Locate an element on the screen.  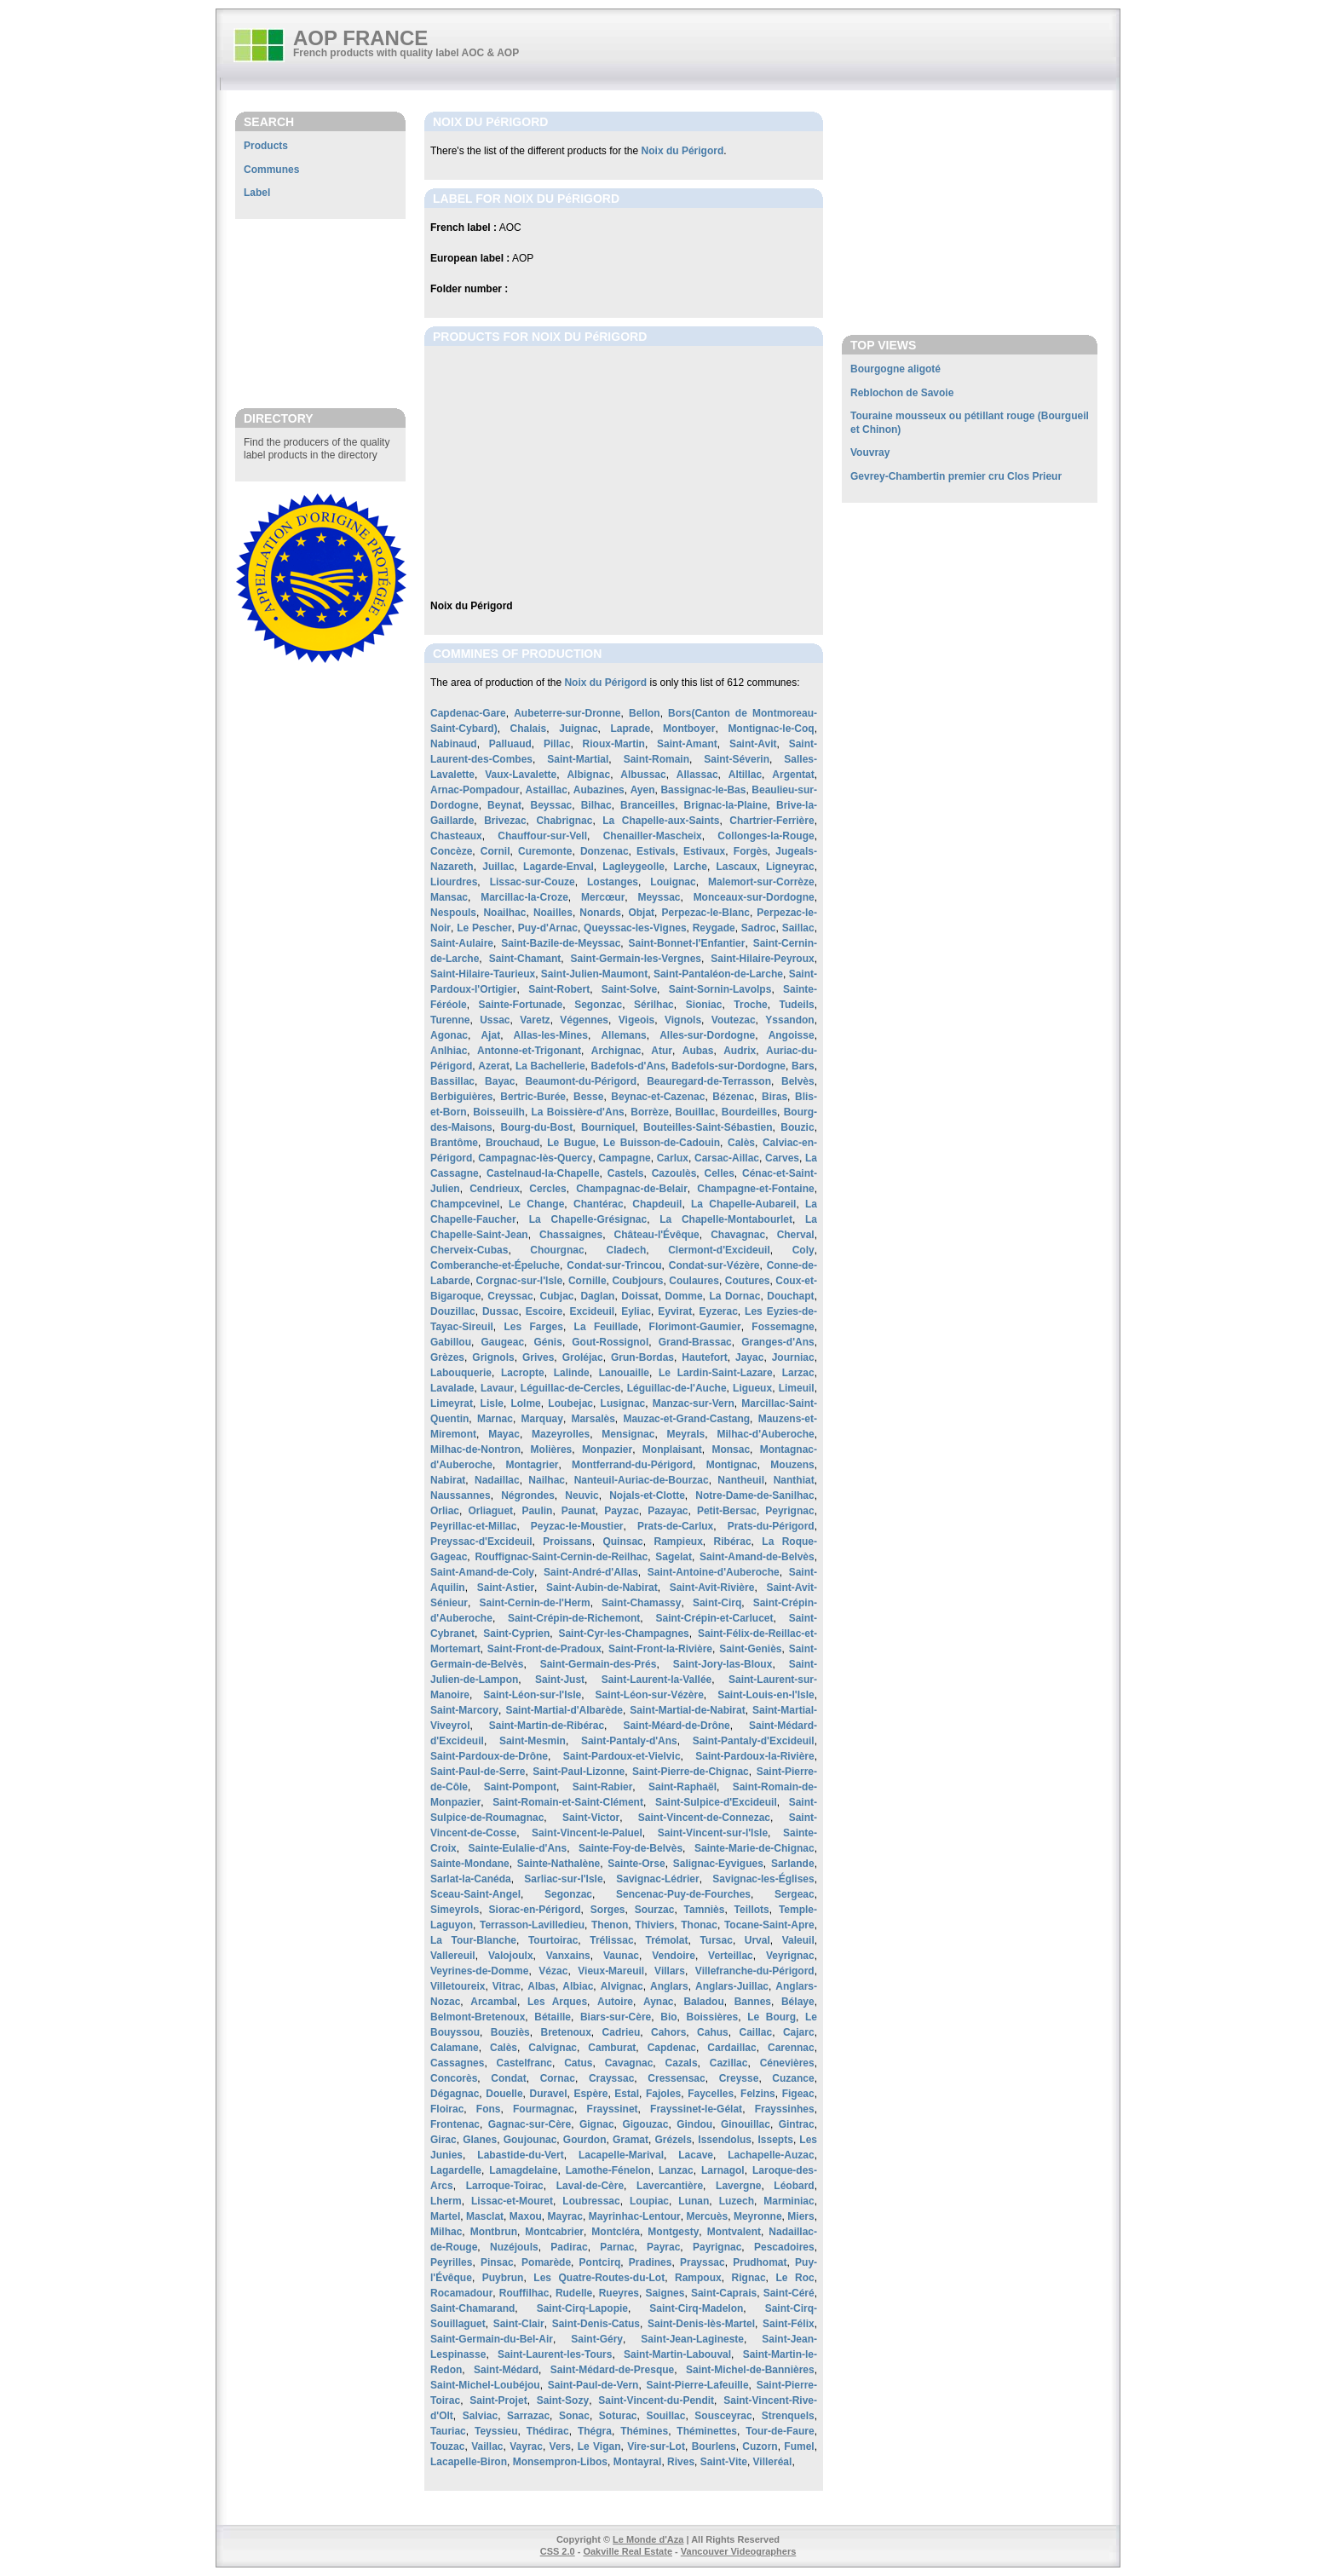
Léobard is located at coordinates (794, 2186).